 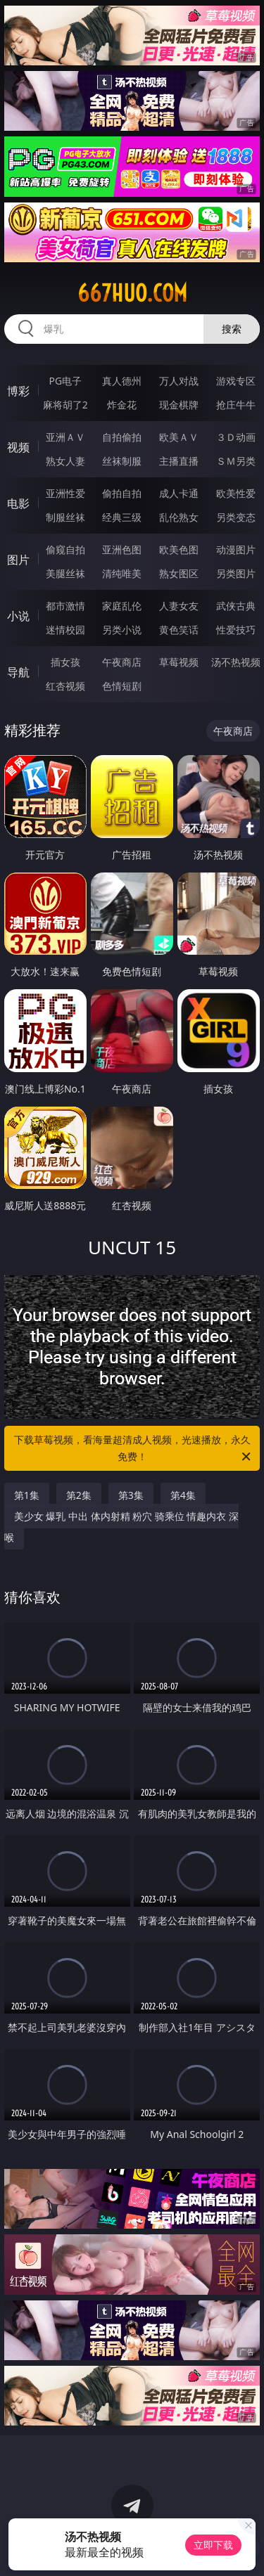 What do you see at coordinates (122, 517) in the screenshot?
I see `经典三级` at bounding box center [122, 517].